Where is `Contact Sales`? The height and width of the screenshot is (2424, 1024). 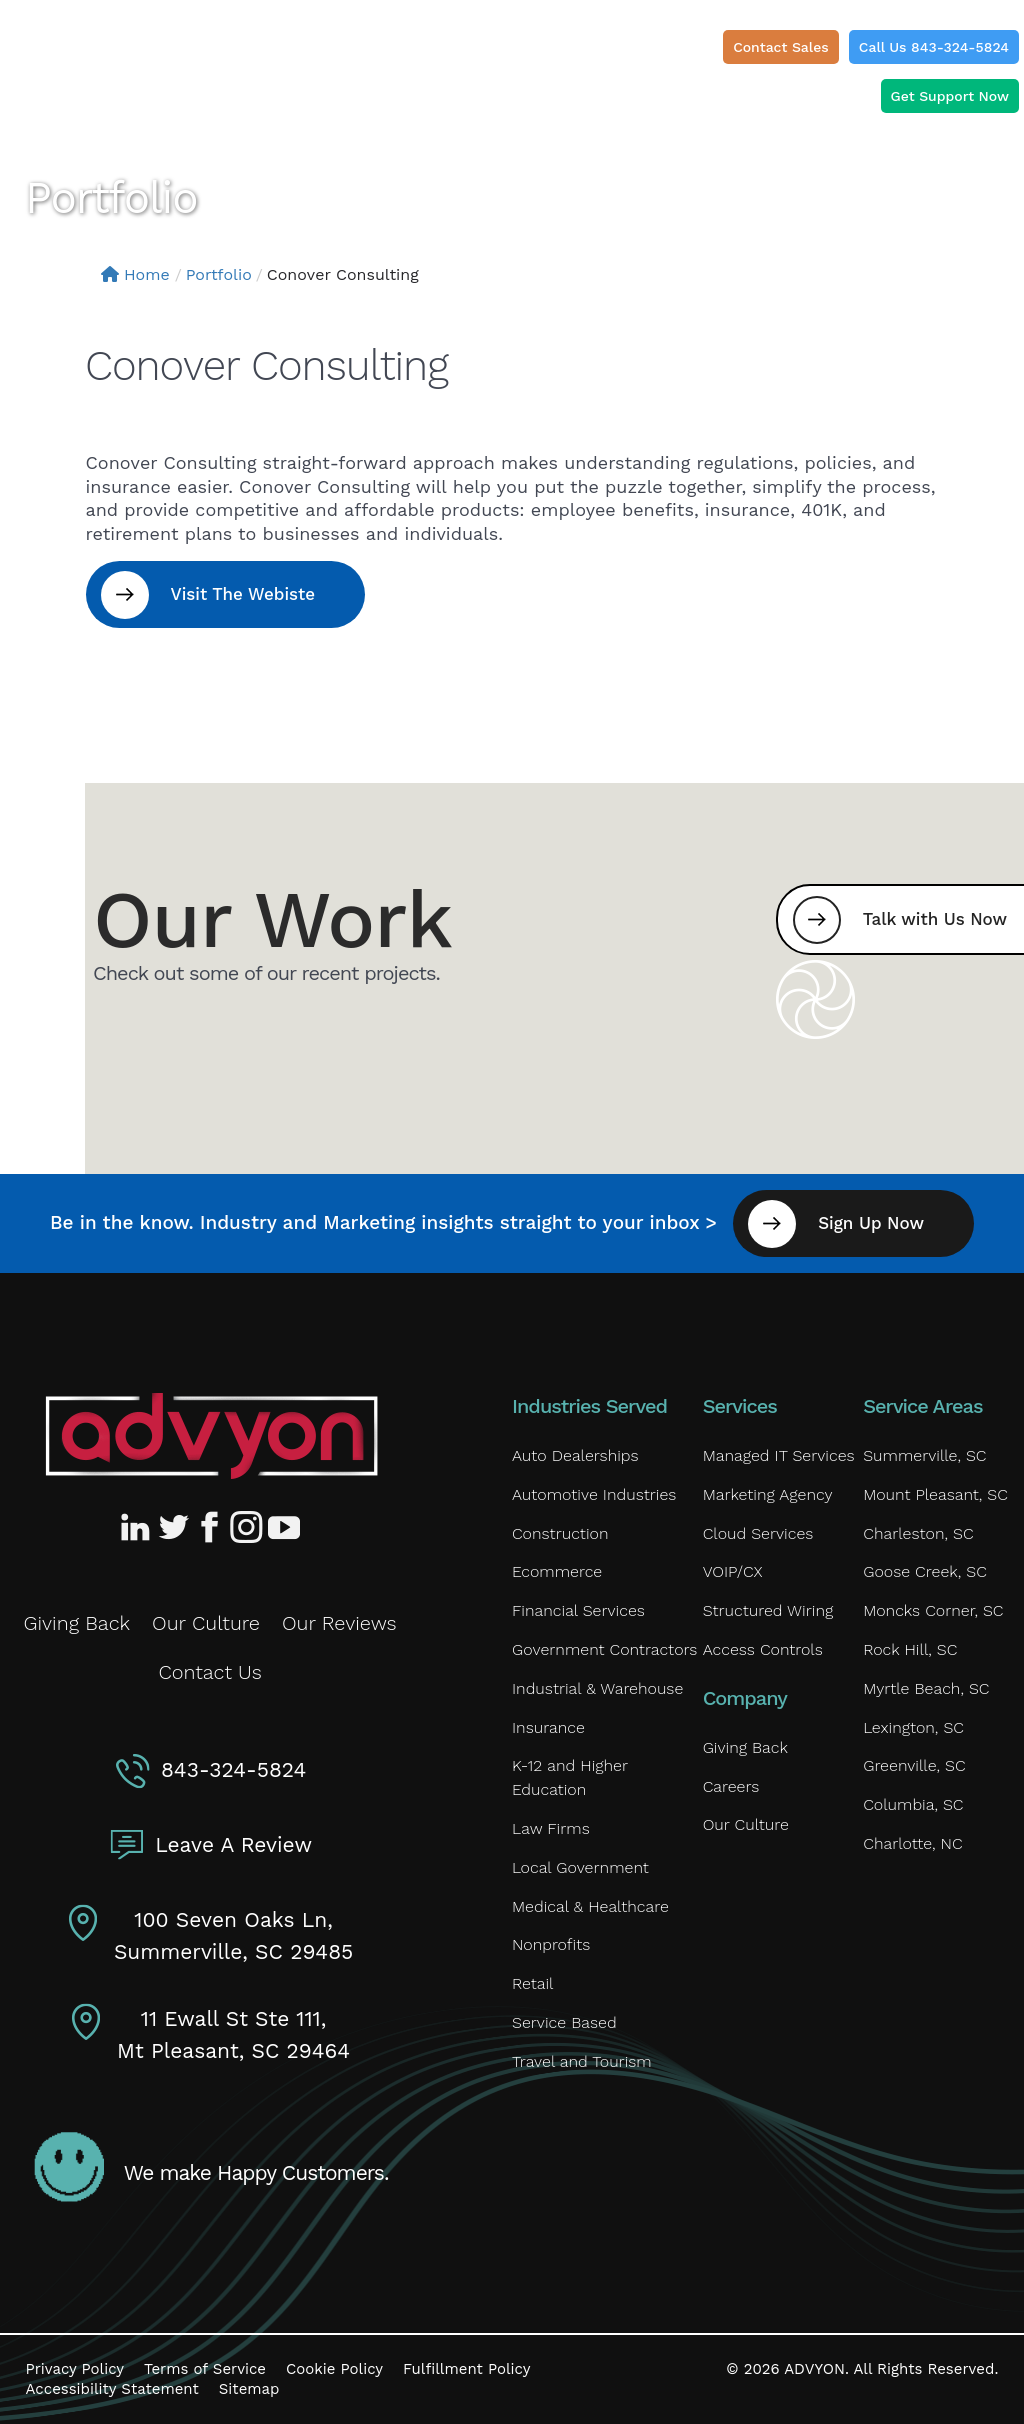 Contact Sales is located at coordinates (781, 47).